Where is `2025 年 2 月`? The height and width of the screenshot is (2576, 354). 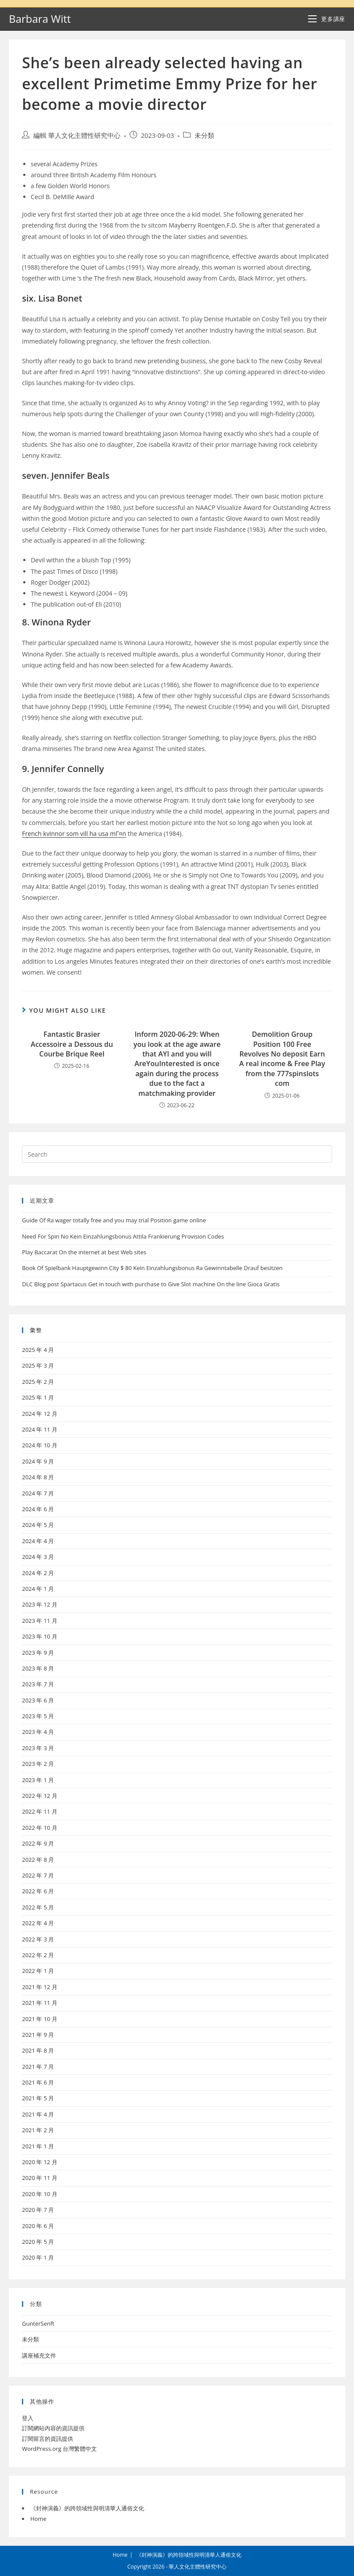 2025 年 2 月 is located at coordinates (38, 1382).